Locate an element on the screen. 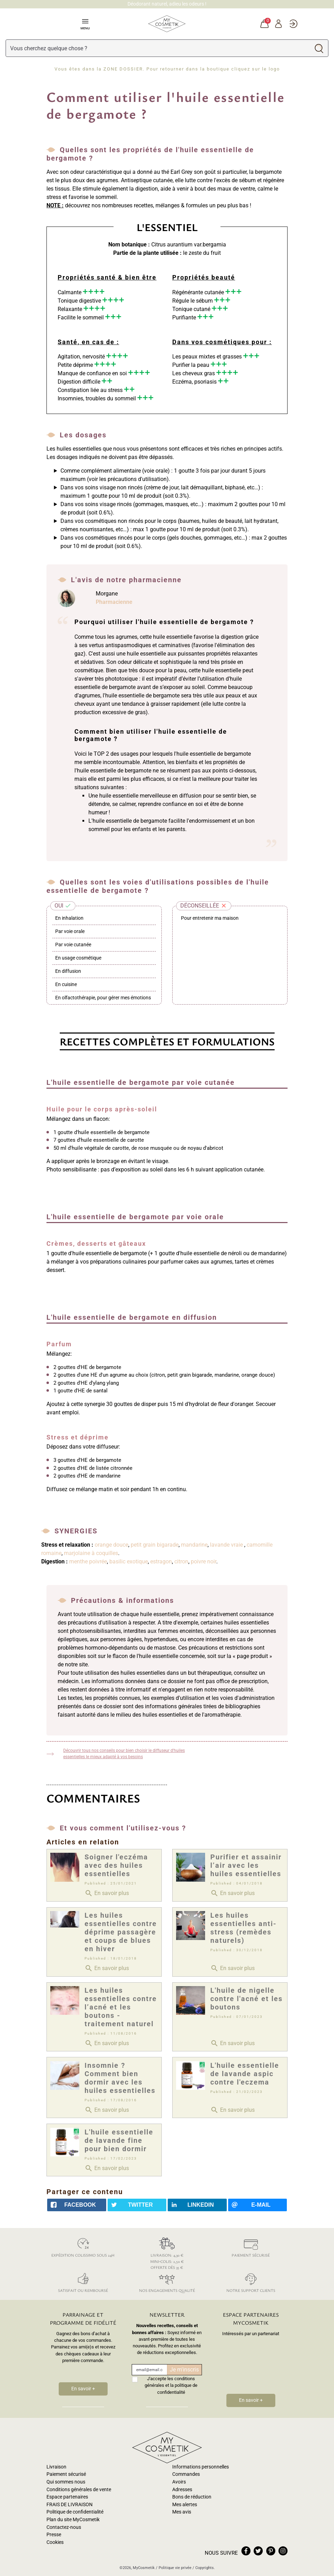 This screenshot has height=2576, width=334. Plan du site MyCosmetik is located at coordinates (73, 2520).